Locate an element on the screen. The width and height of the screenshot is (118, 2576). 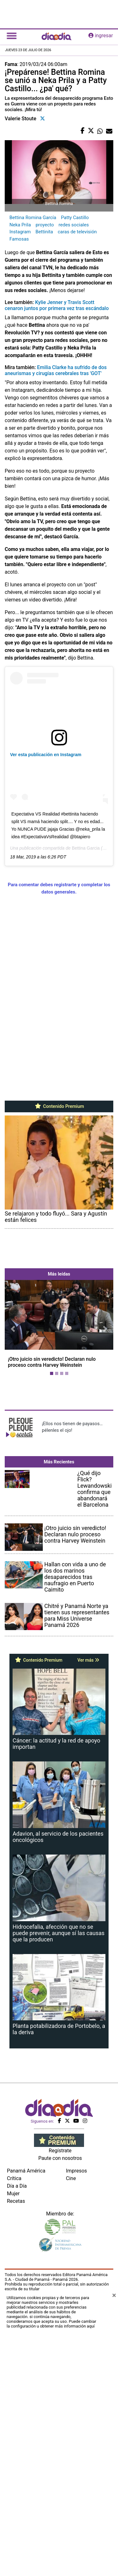
ingresar is located at coordinates (100, 36).